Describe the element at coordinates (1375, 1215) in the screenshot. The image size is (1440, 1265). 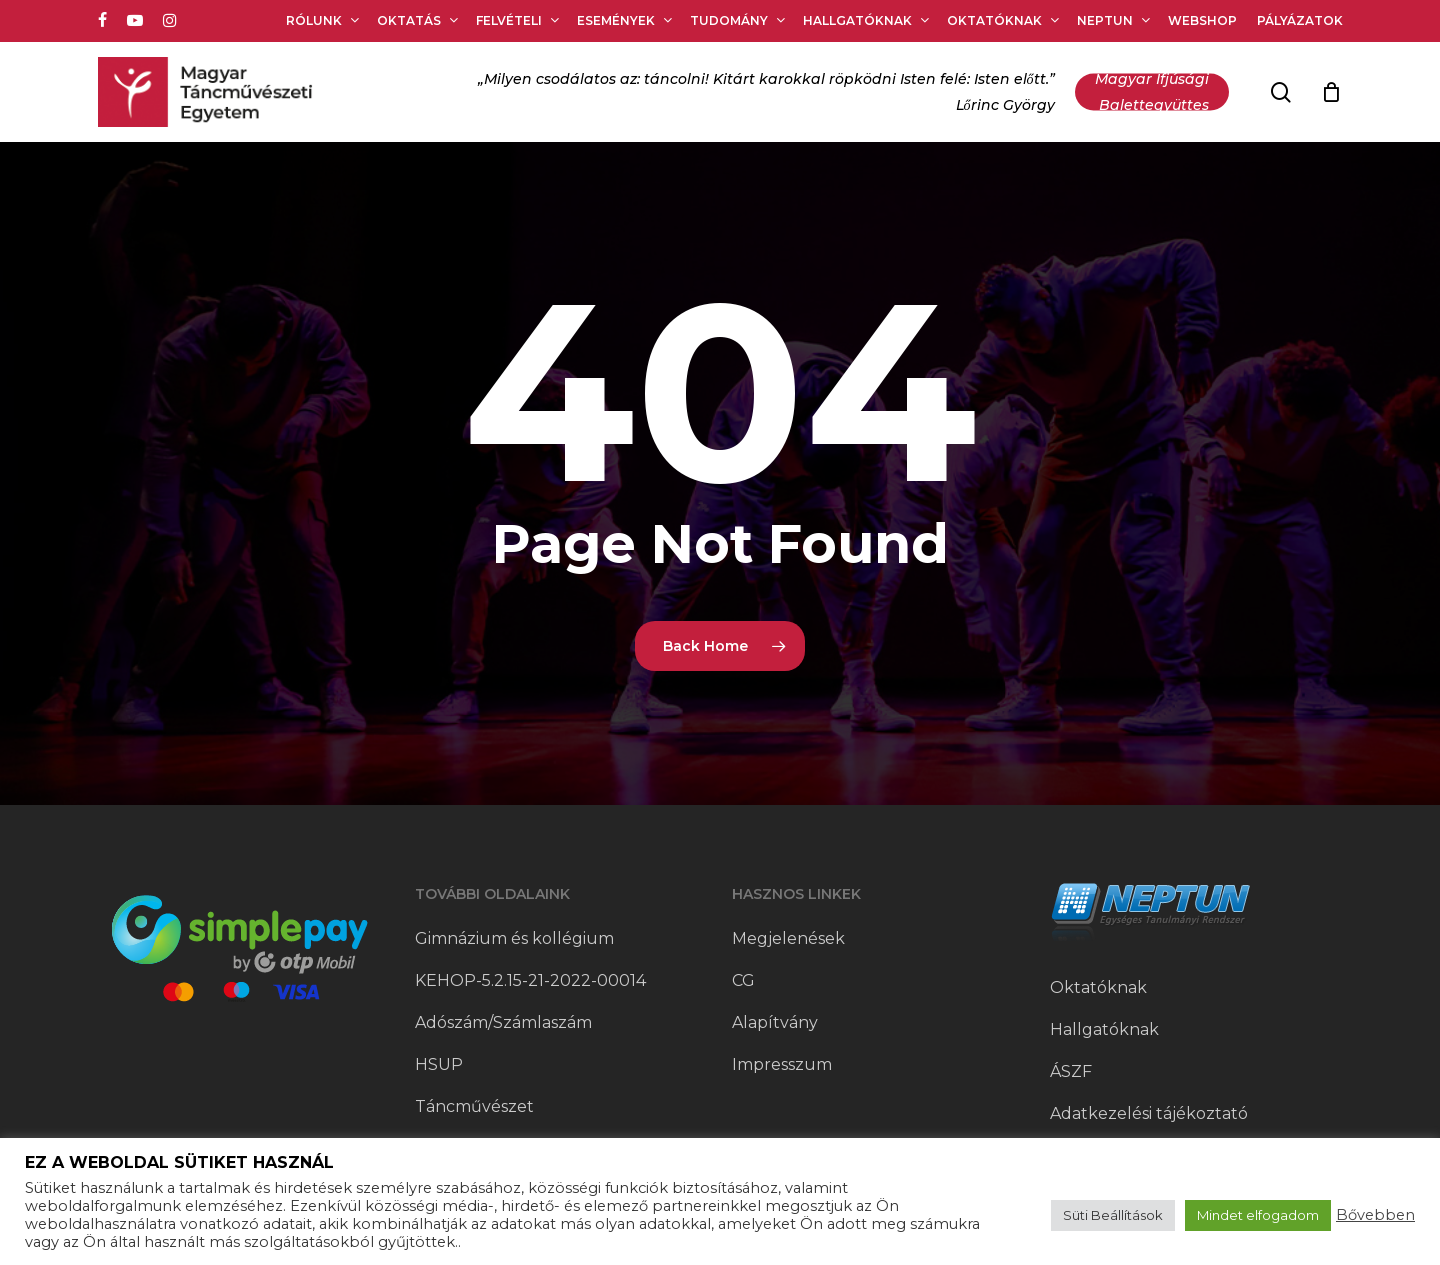
I see `Bővebben` at that location.